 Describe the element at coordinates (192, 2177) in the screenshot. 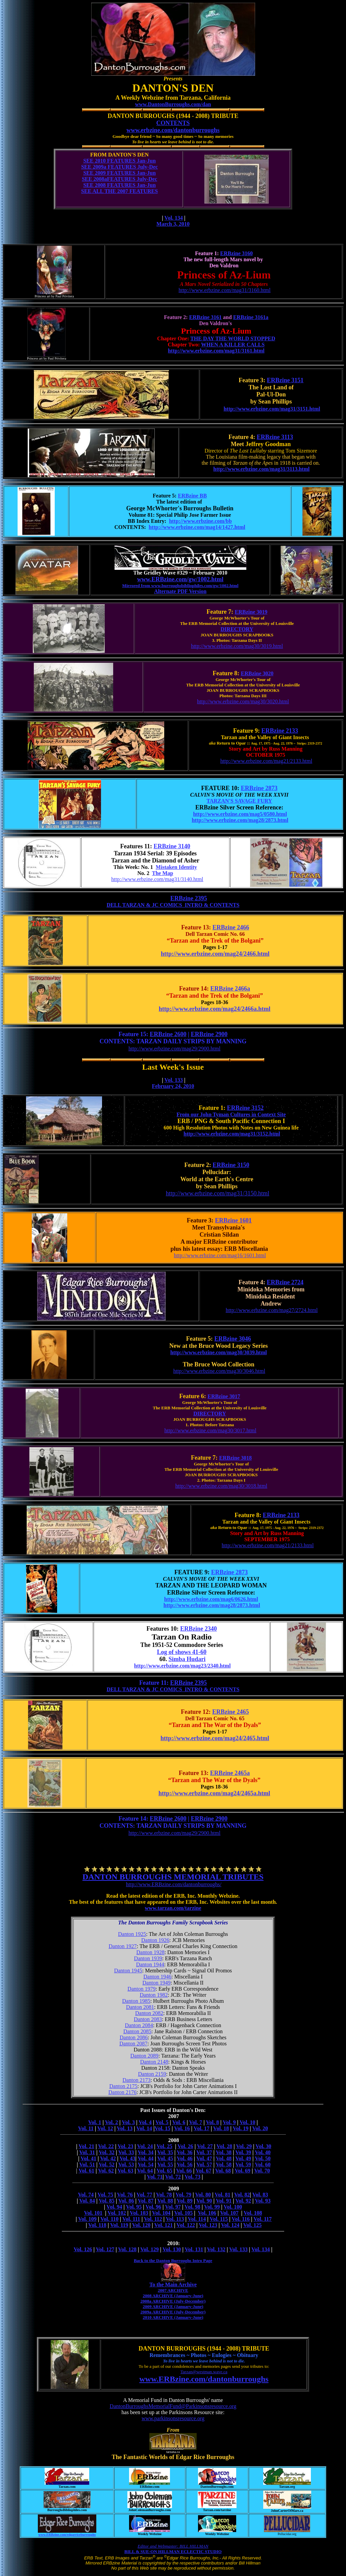

I see `Vol. 73` at that location.